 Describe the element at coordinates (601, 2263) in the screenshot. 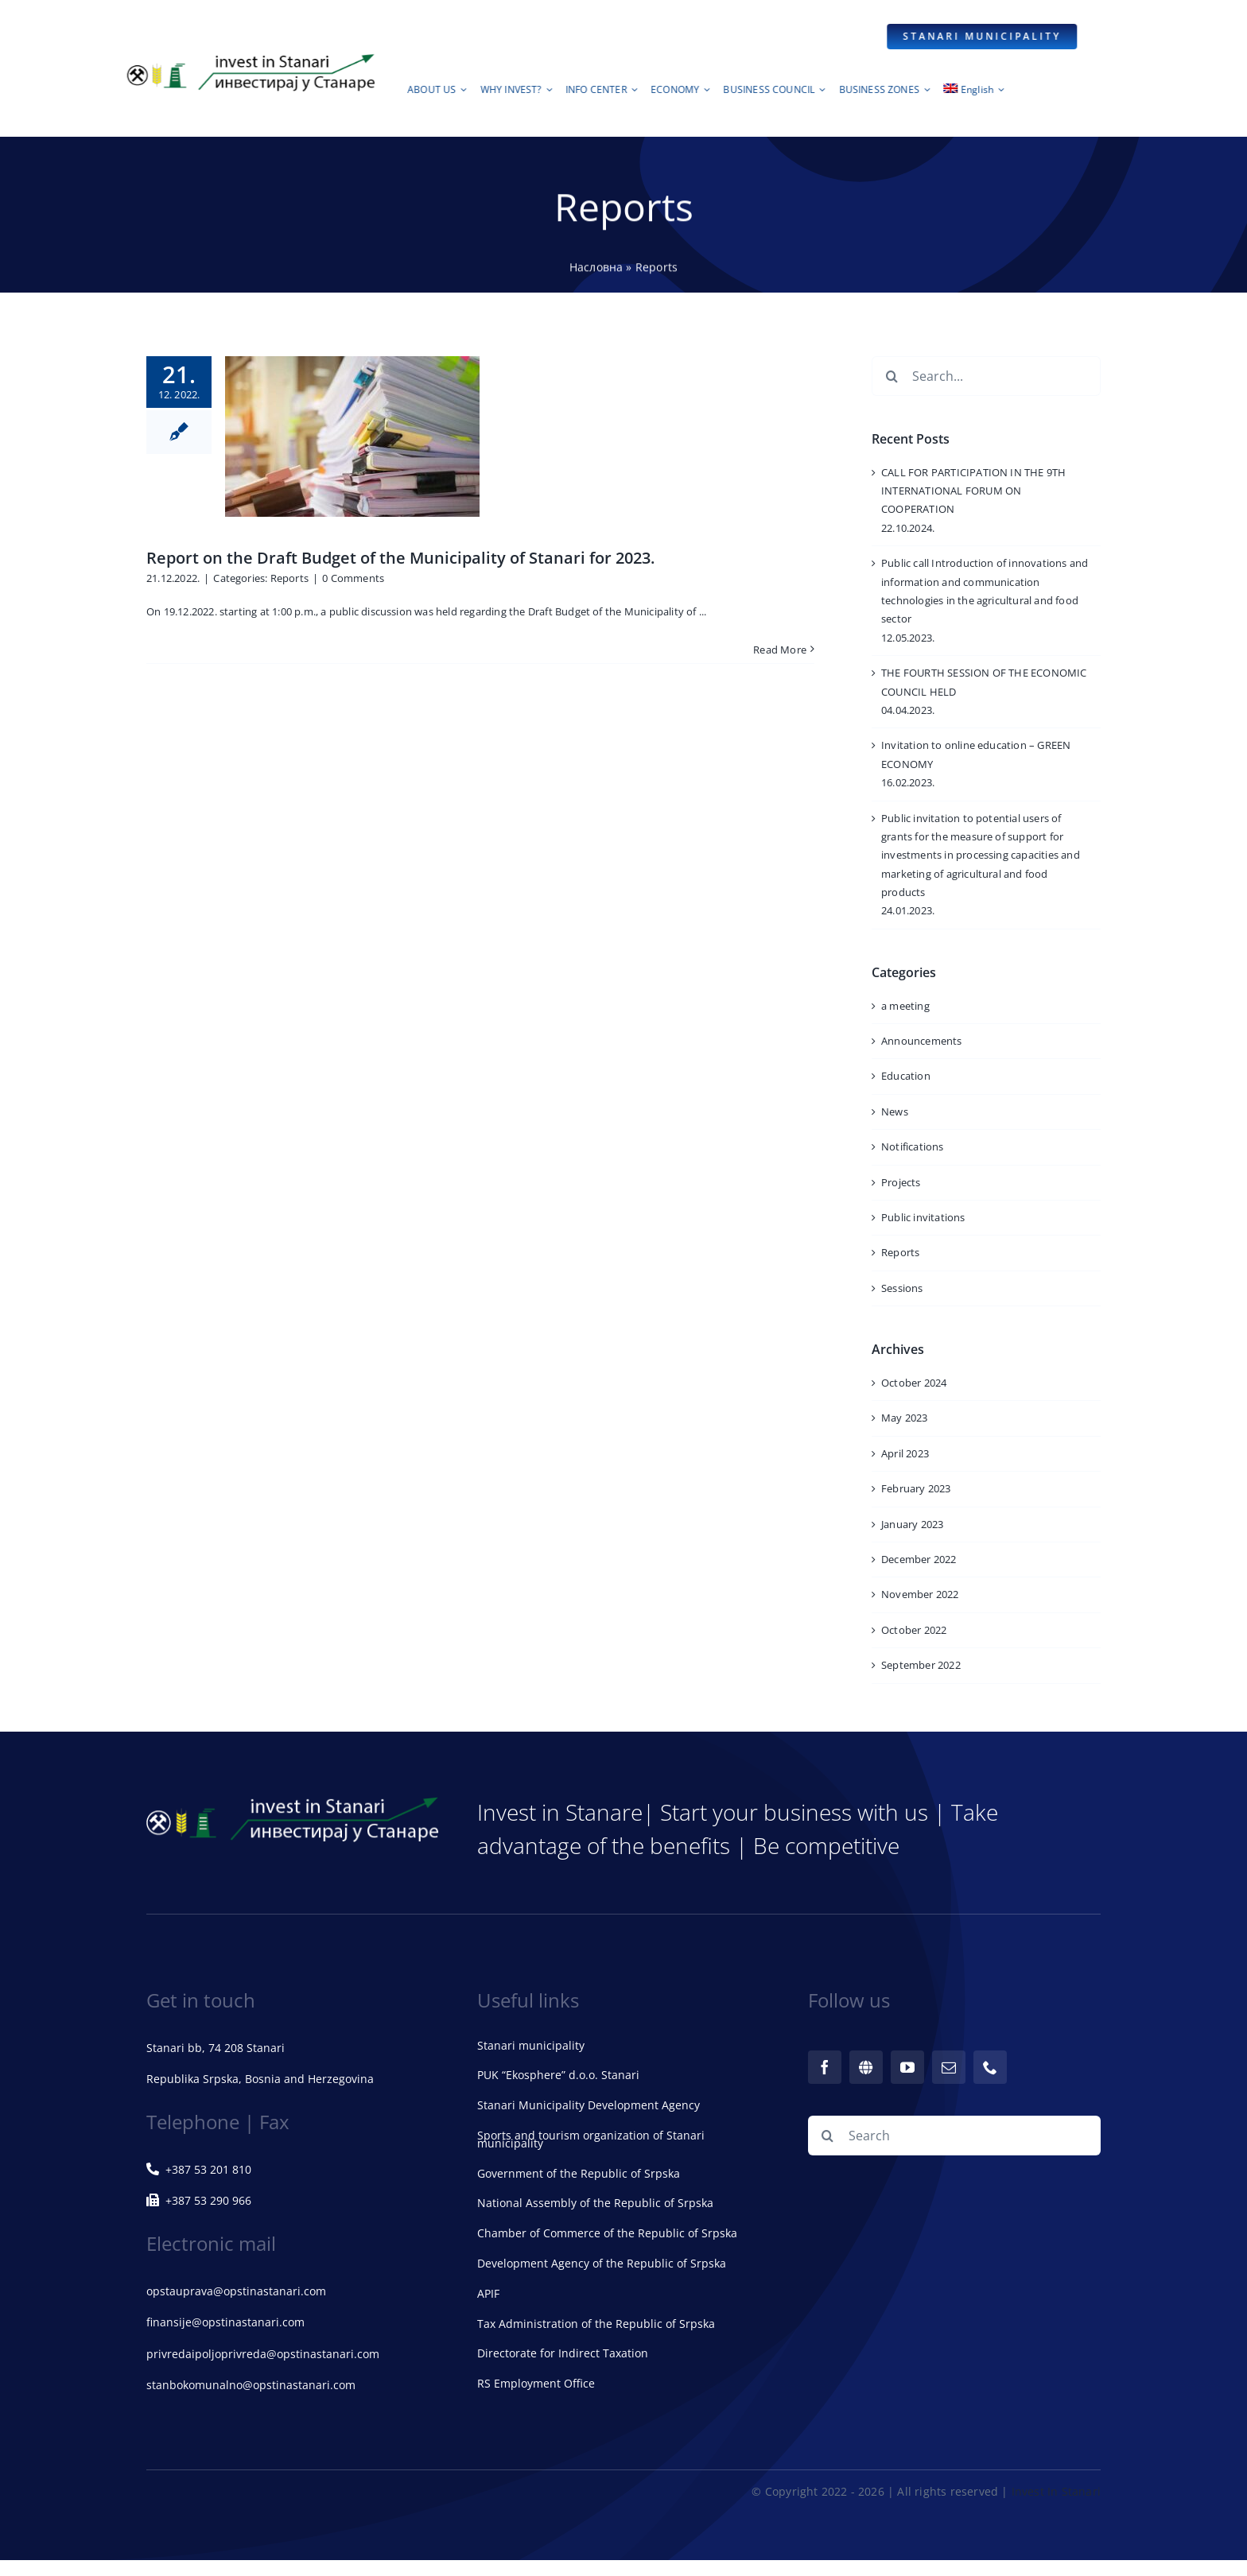

I see `Development Agency of the Republic of Srpska` at that location.